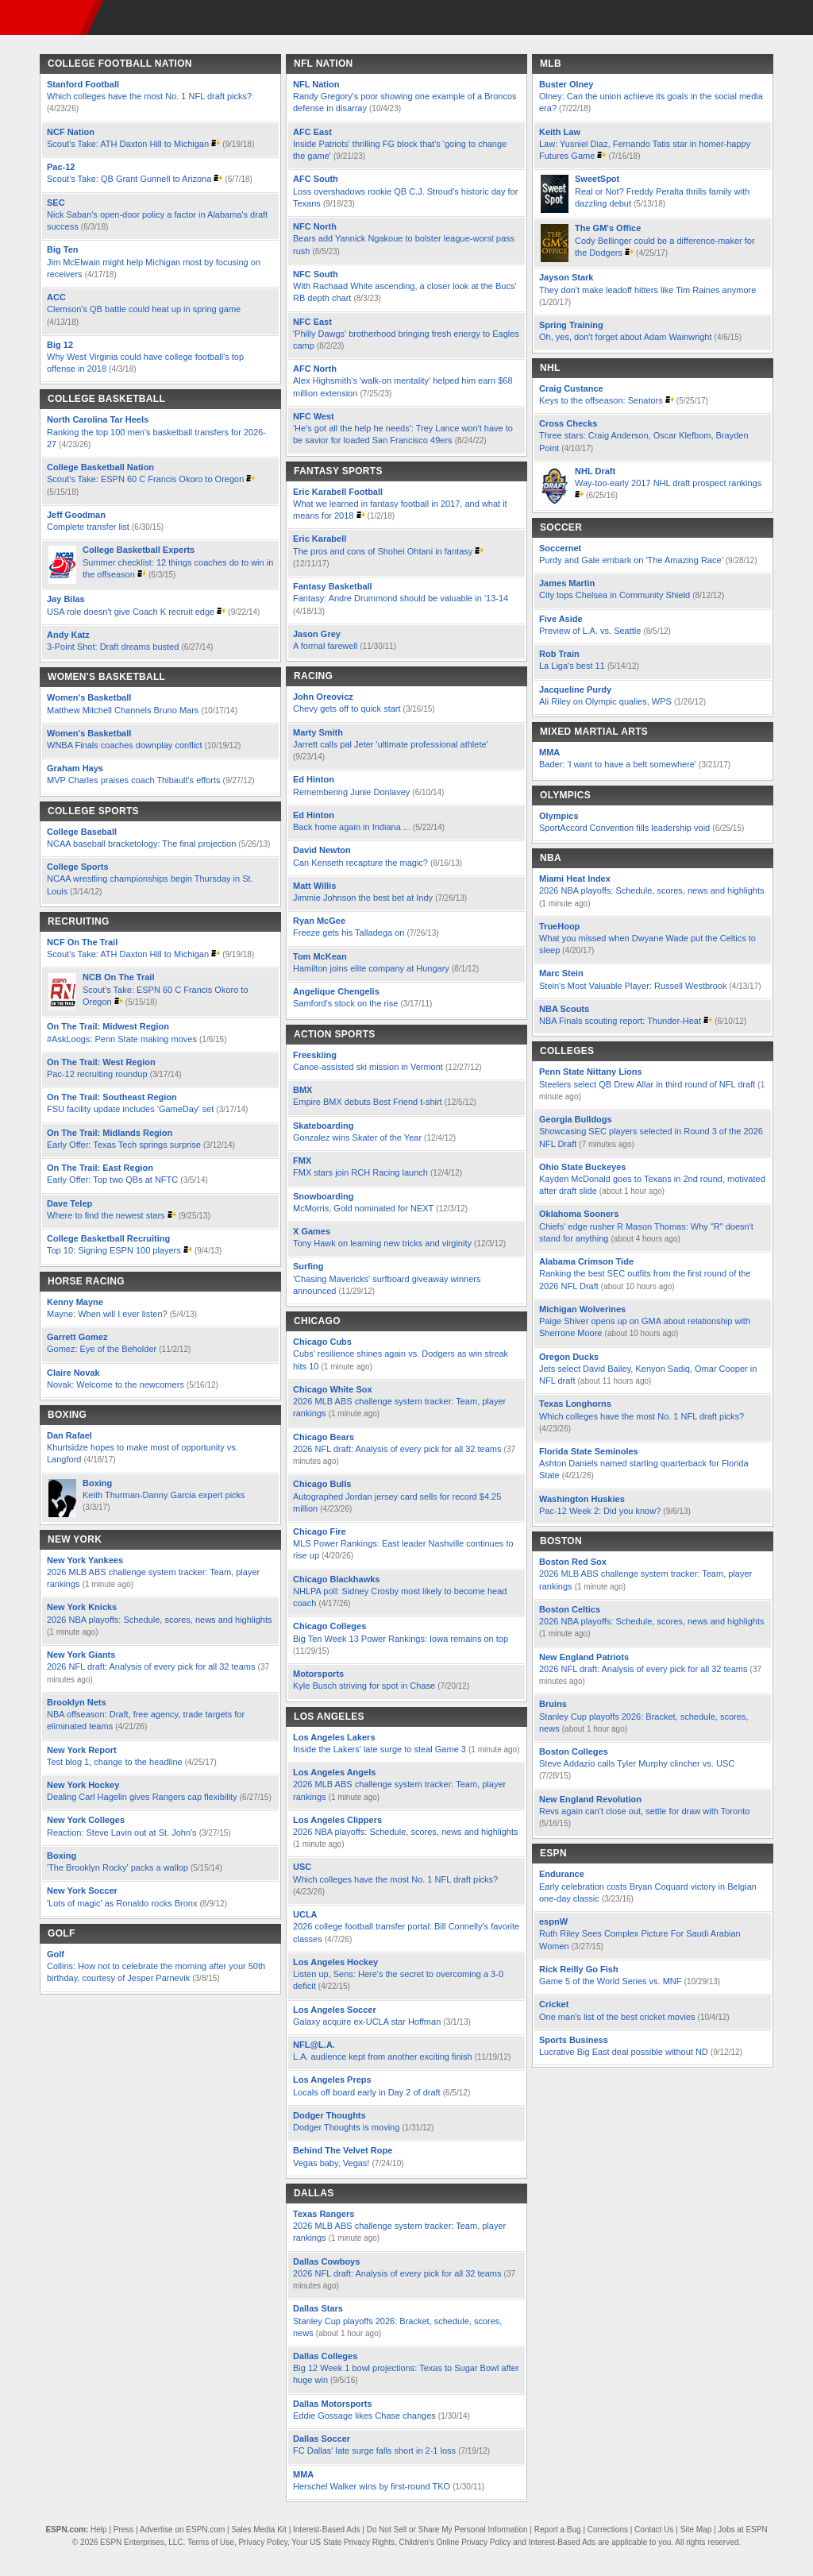 This screenshot has width=813, height=2576. Describe the element at coordinates (182, 2529) in the screenshot. I see `Advertise on ESPN.com` at that location.